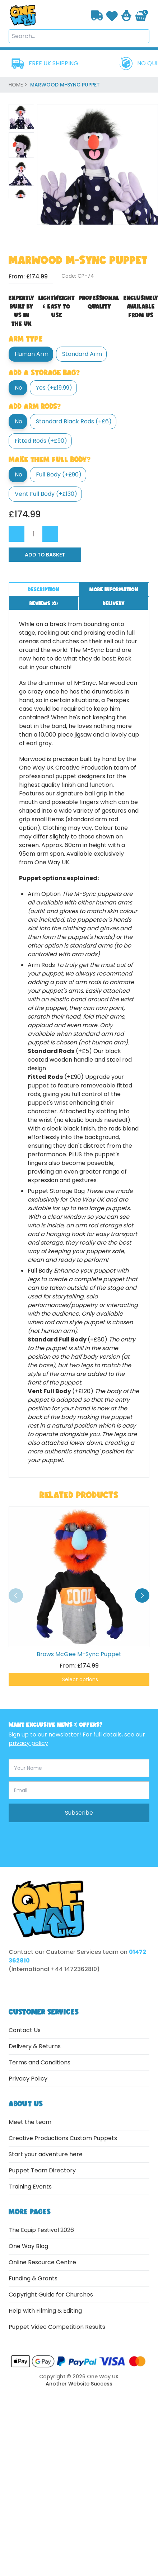 Image resolution: width=158 pixels, height=2576 pixels. Describe the element at coordinates (142, 1595) in the screenshot. I see `[button]` at that location.